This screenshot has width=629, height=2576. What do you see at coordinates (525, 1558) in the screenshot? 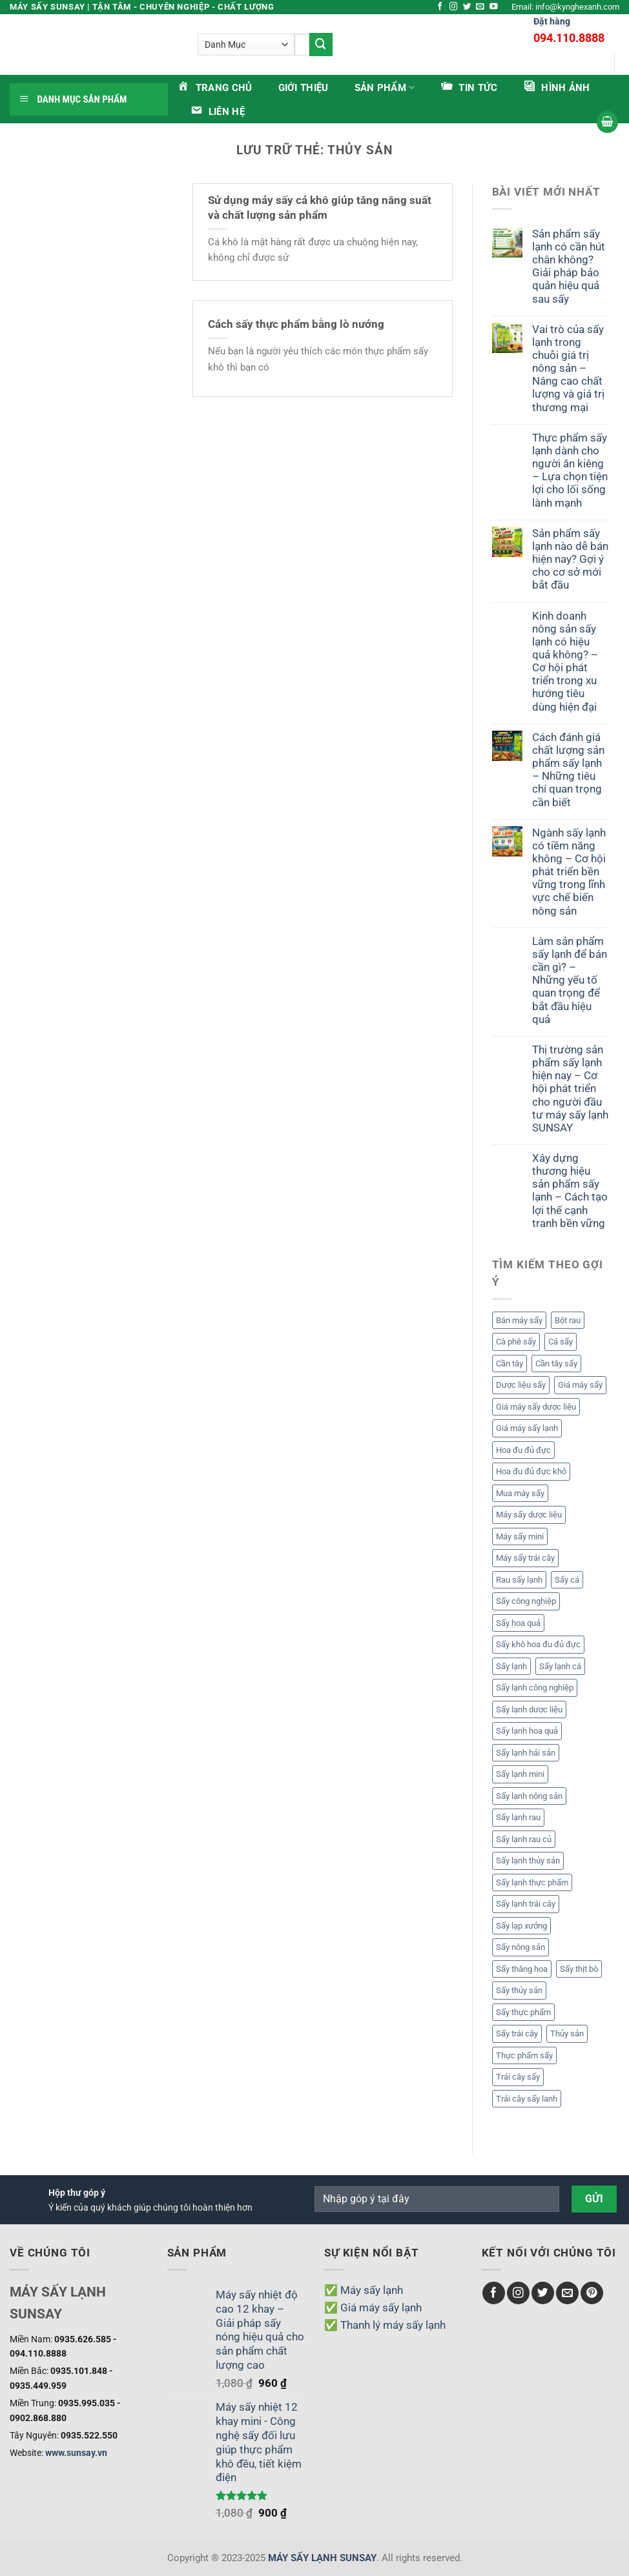
I see `Máy sấy trái cây [Máy sấy trái cây (1 mục)]` at bounding box center [525, 1558].